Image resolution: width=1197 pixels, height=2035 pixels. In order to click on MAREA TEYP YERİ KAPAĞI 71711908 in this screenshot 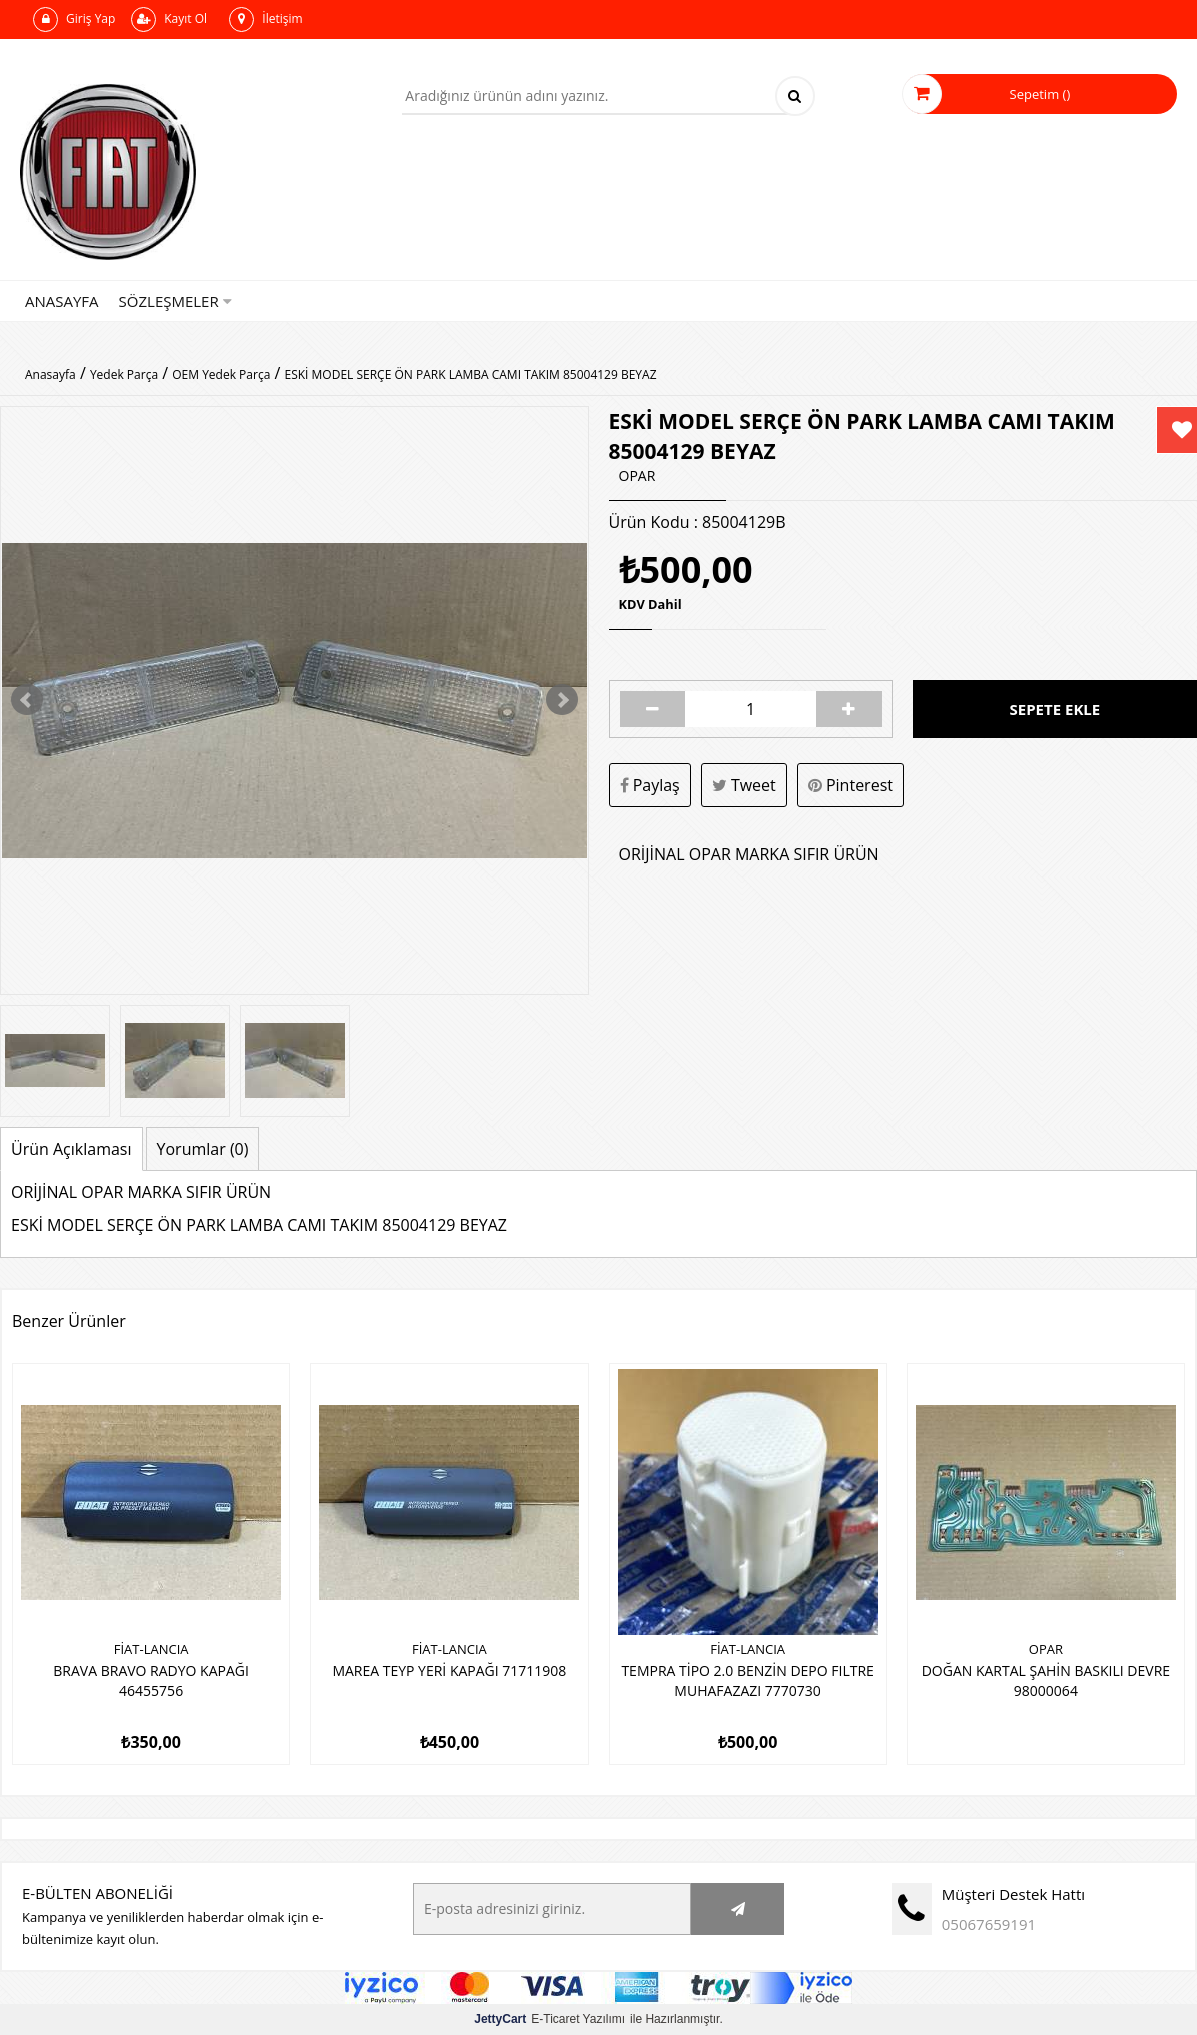, I will do `click(449, 1670)`.